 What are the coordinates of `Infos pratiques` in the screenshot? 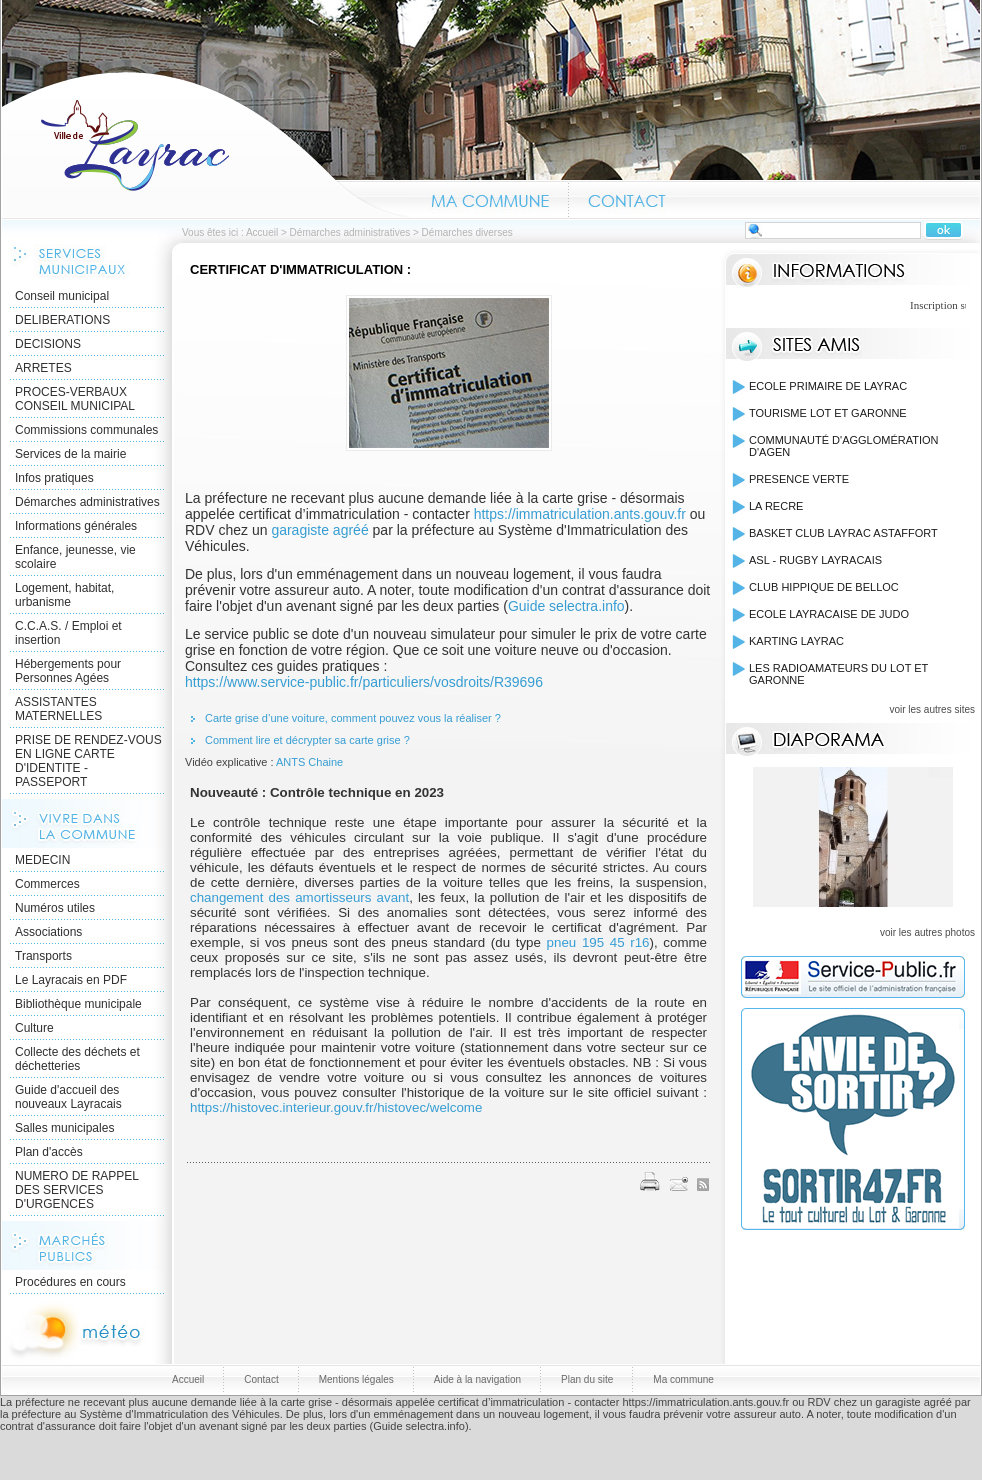 It's located at (54, 478).